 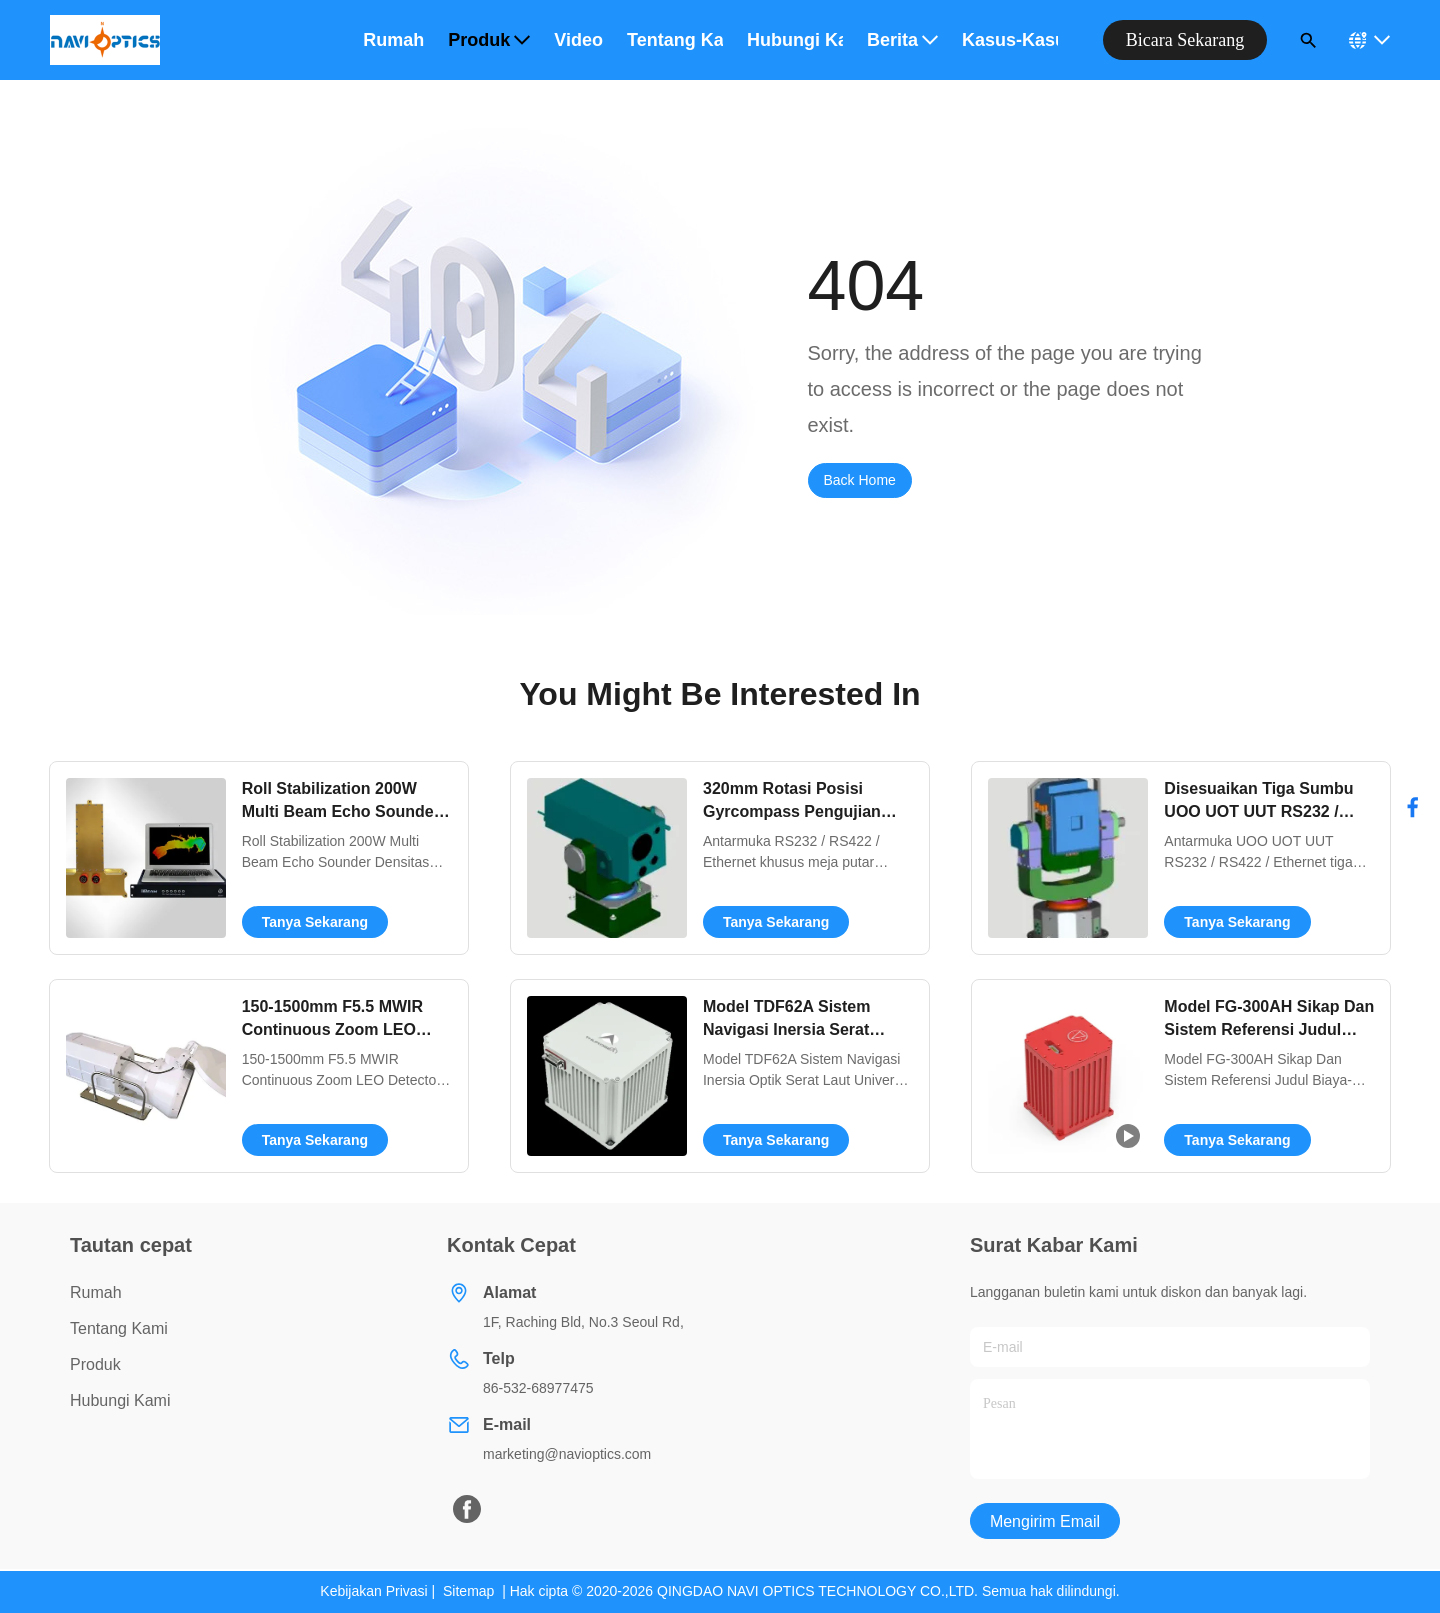 I want to click on Video, so click(x=578, y=40).